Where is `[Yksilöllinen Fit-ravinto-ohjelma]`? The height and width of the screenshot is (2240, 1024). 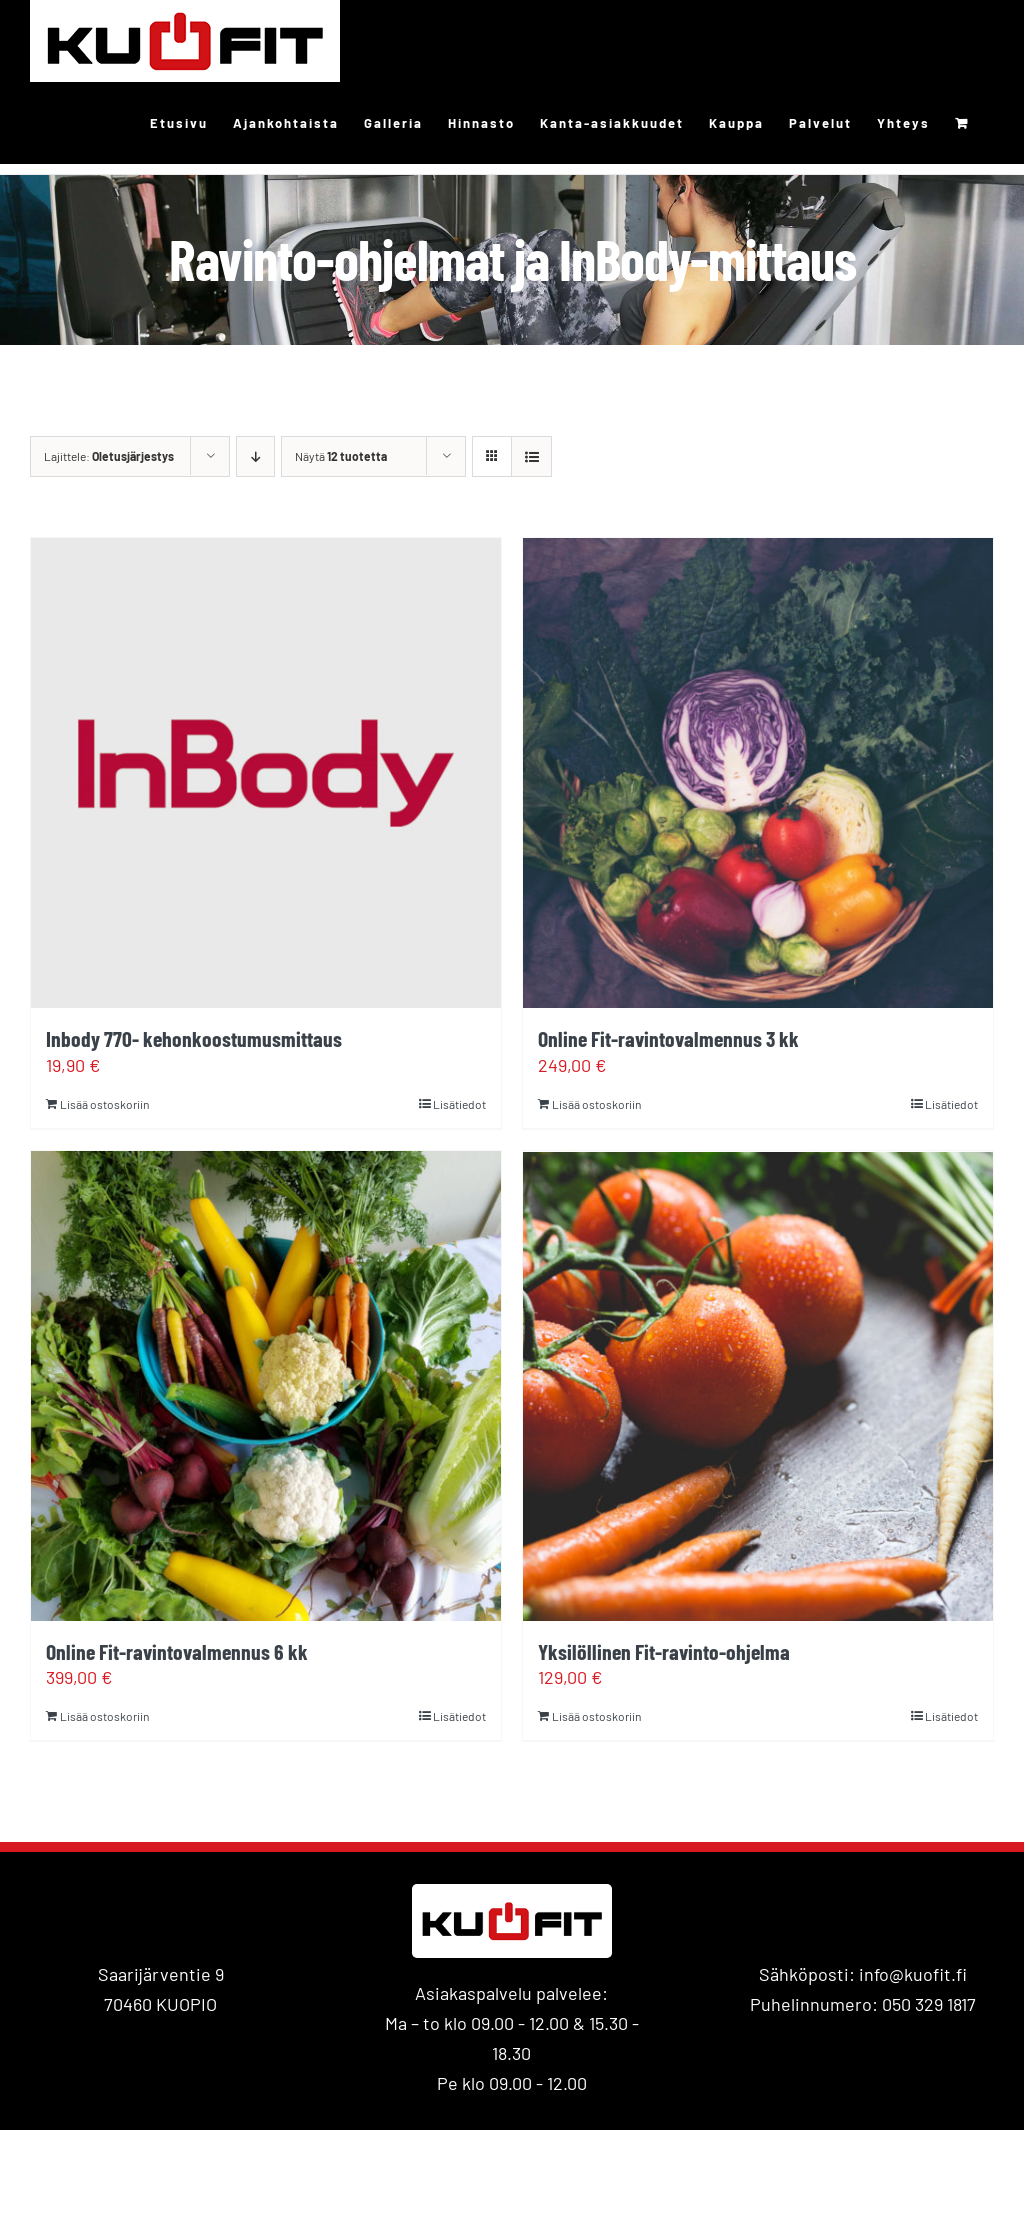 [Yksilöllinen Fit-ravinto-ohjelma] is located at coordinates (758, 1386).